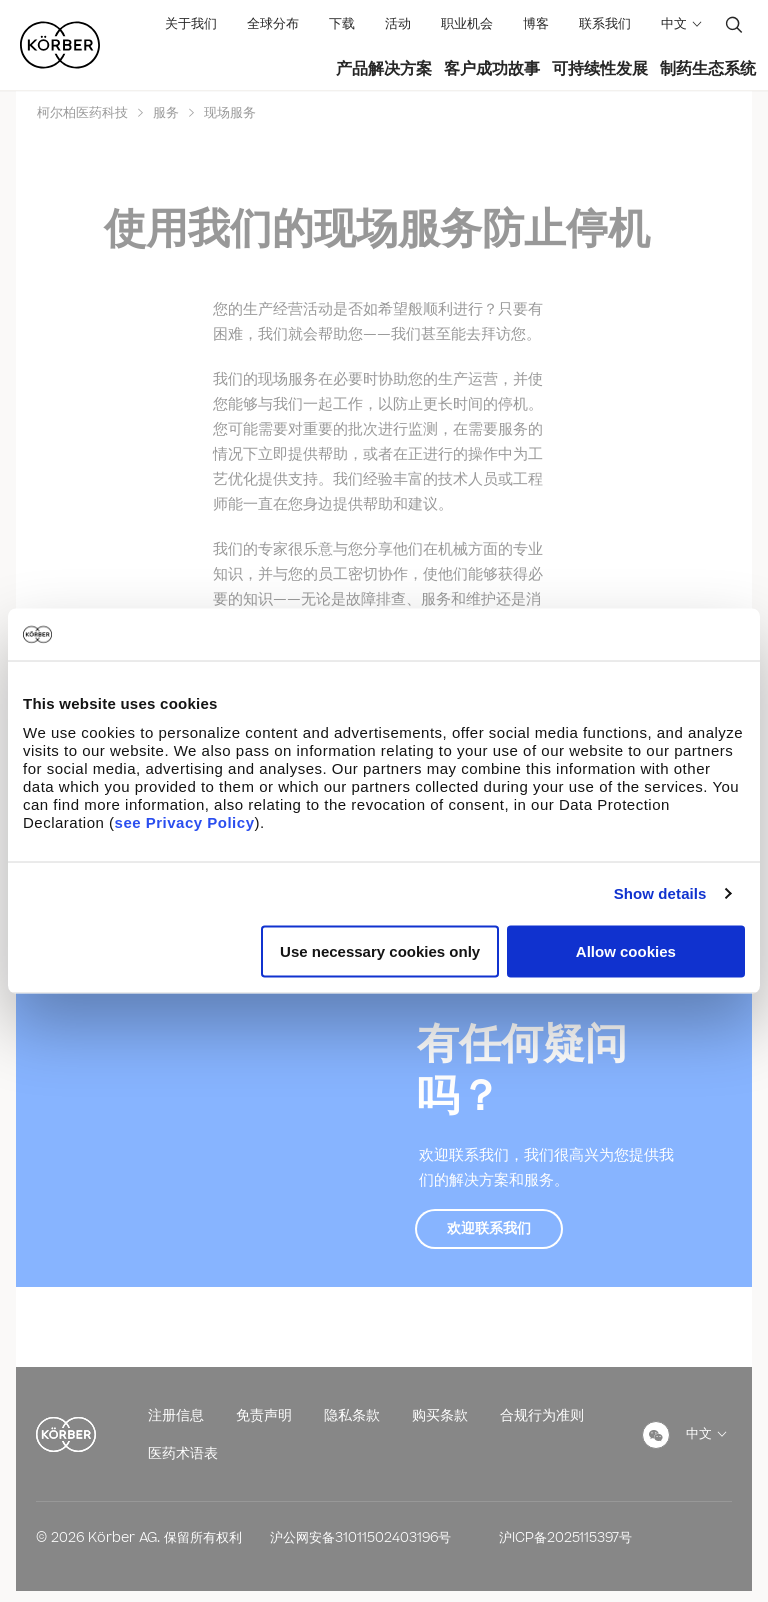 This screenshot has height=1602, width=768. Describe the element at coordinates (342, 24) in the screenshot. I see `下载` at that location.